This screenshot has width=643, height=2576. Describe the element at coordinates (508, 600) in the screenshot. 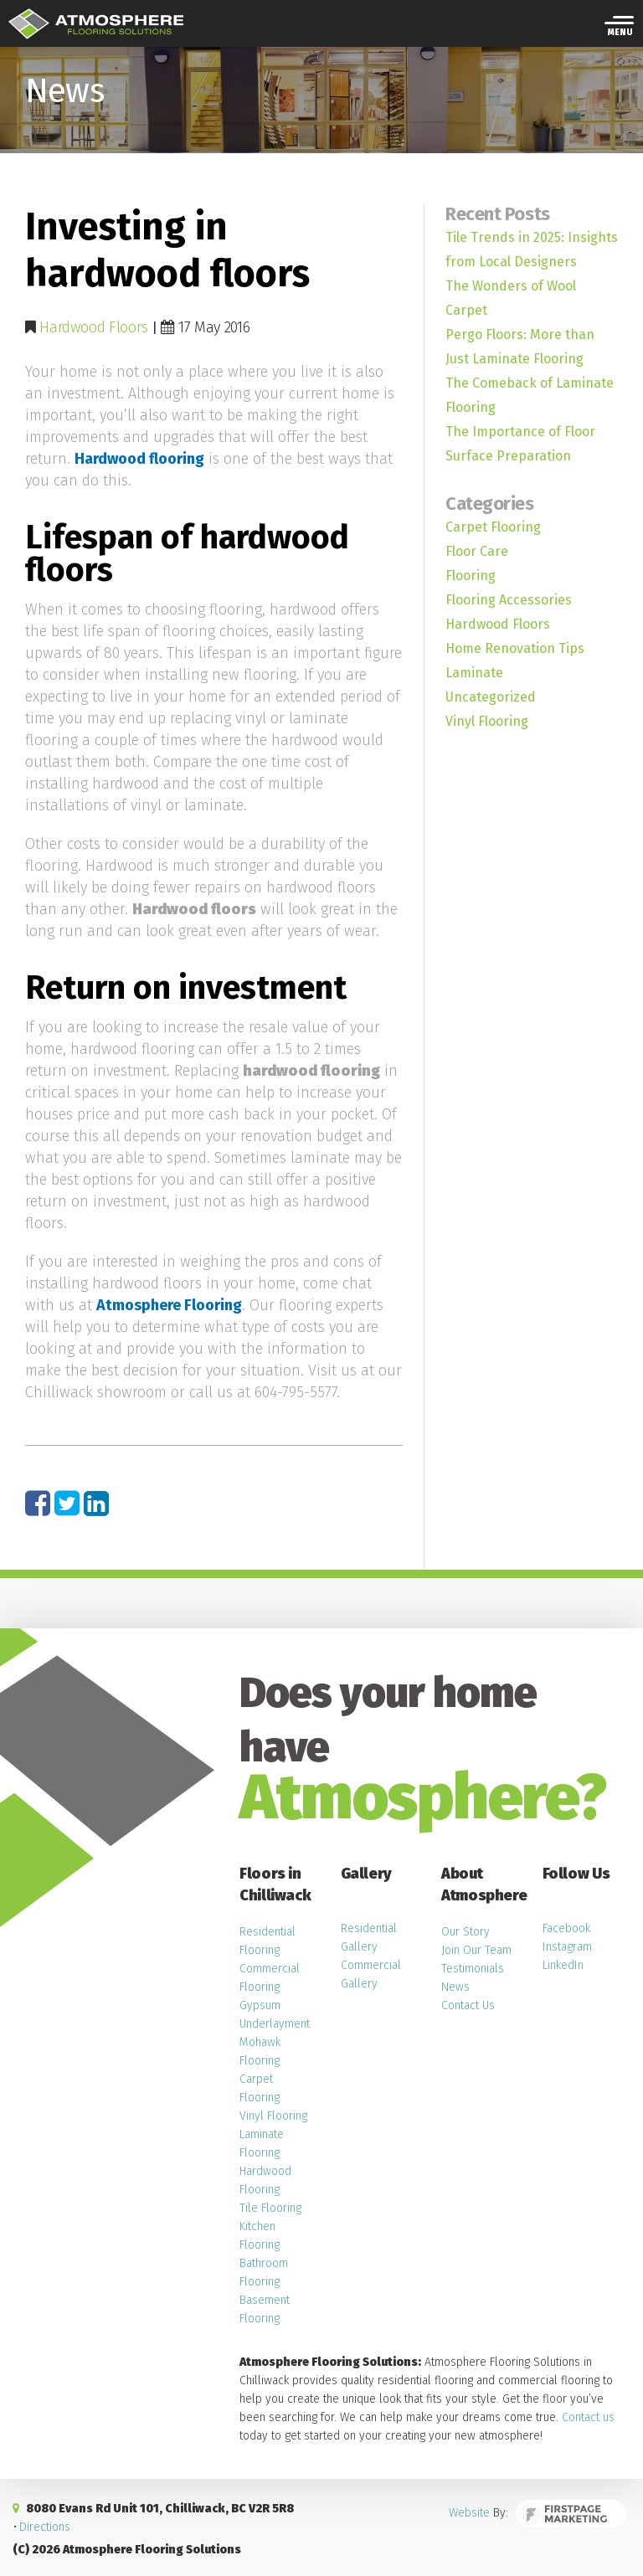

I see `Flooring Accessories` at that location.